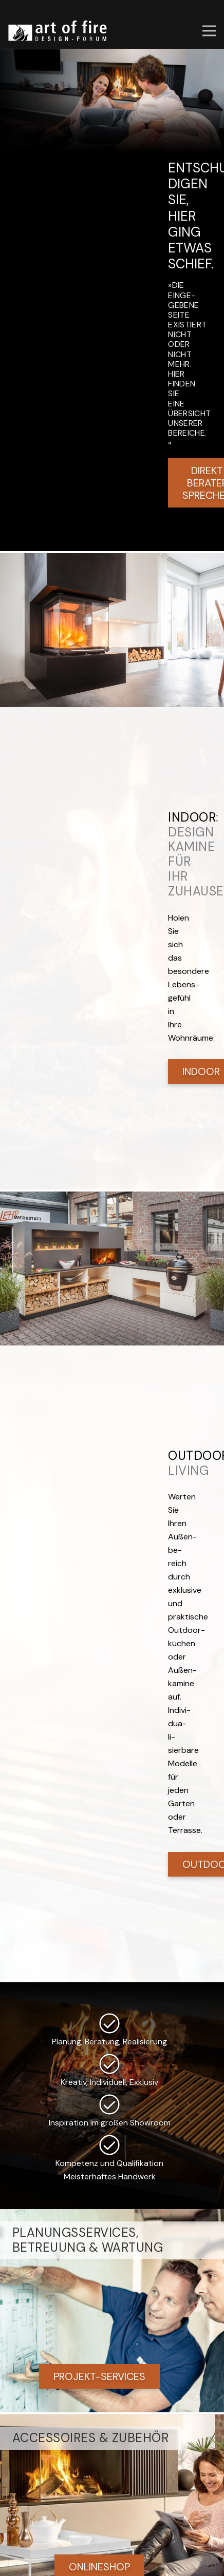 Image resolution: width=224 pixels, height=2576 pixels. What do you see at coordinates (57, 31) in the screenshot?
I see `[art of fire | Design Forum]` at bounding box center [57, 31].